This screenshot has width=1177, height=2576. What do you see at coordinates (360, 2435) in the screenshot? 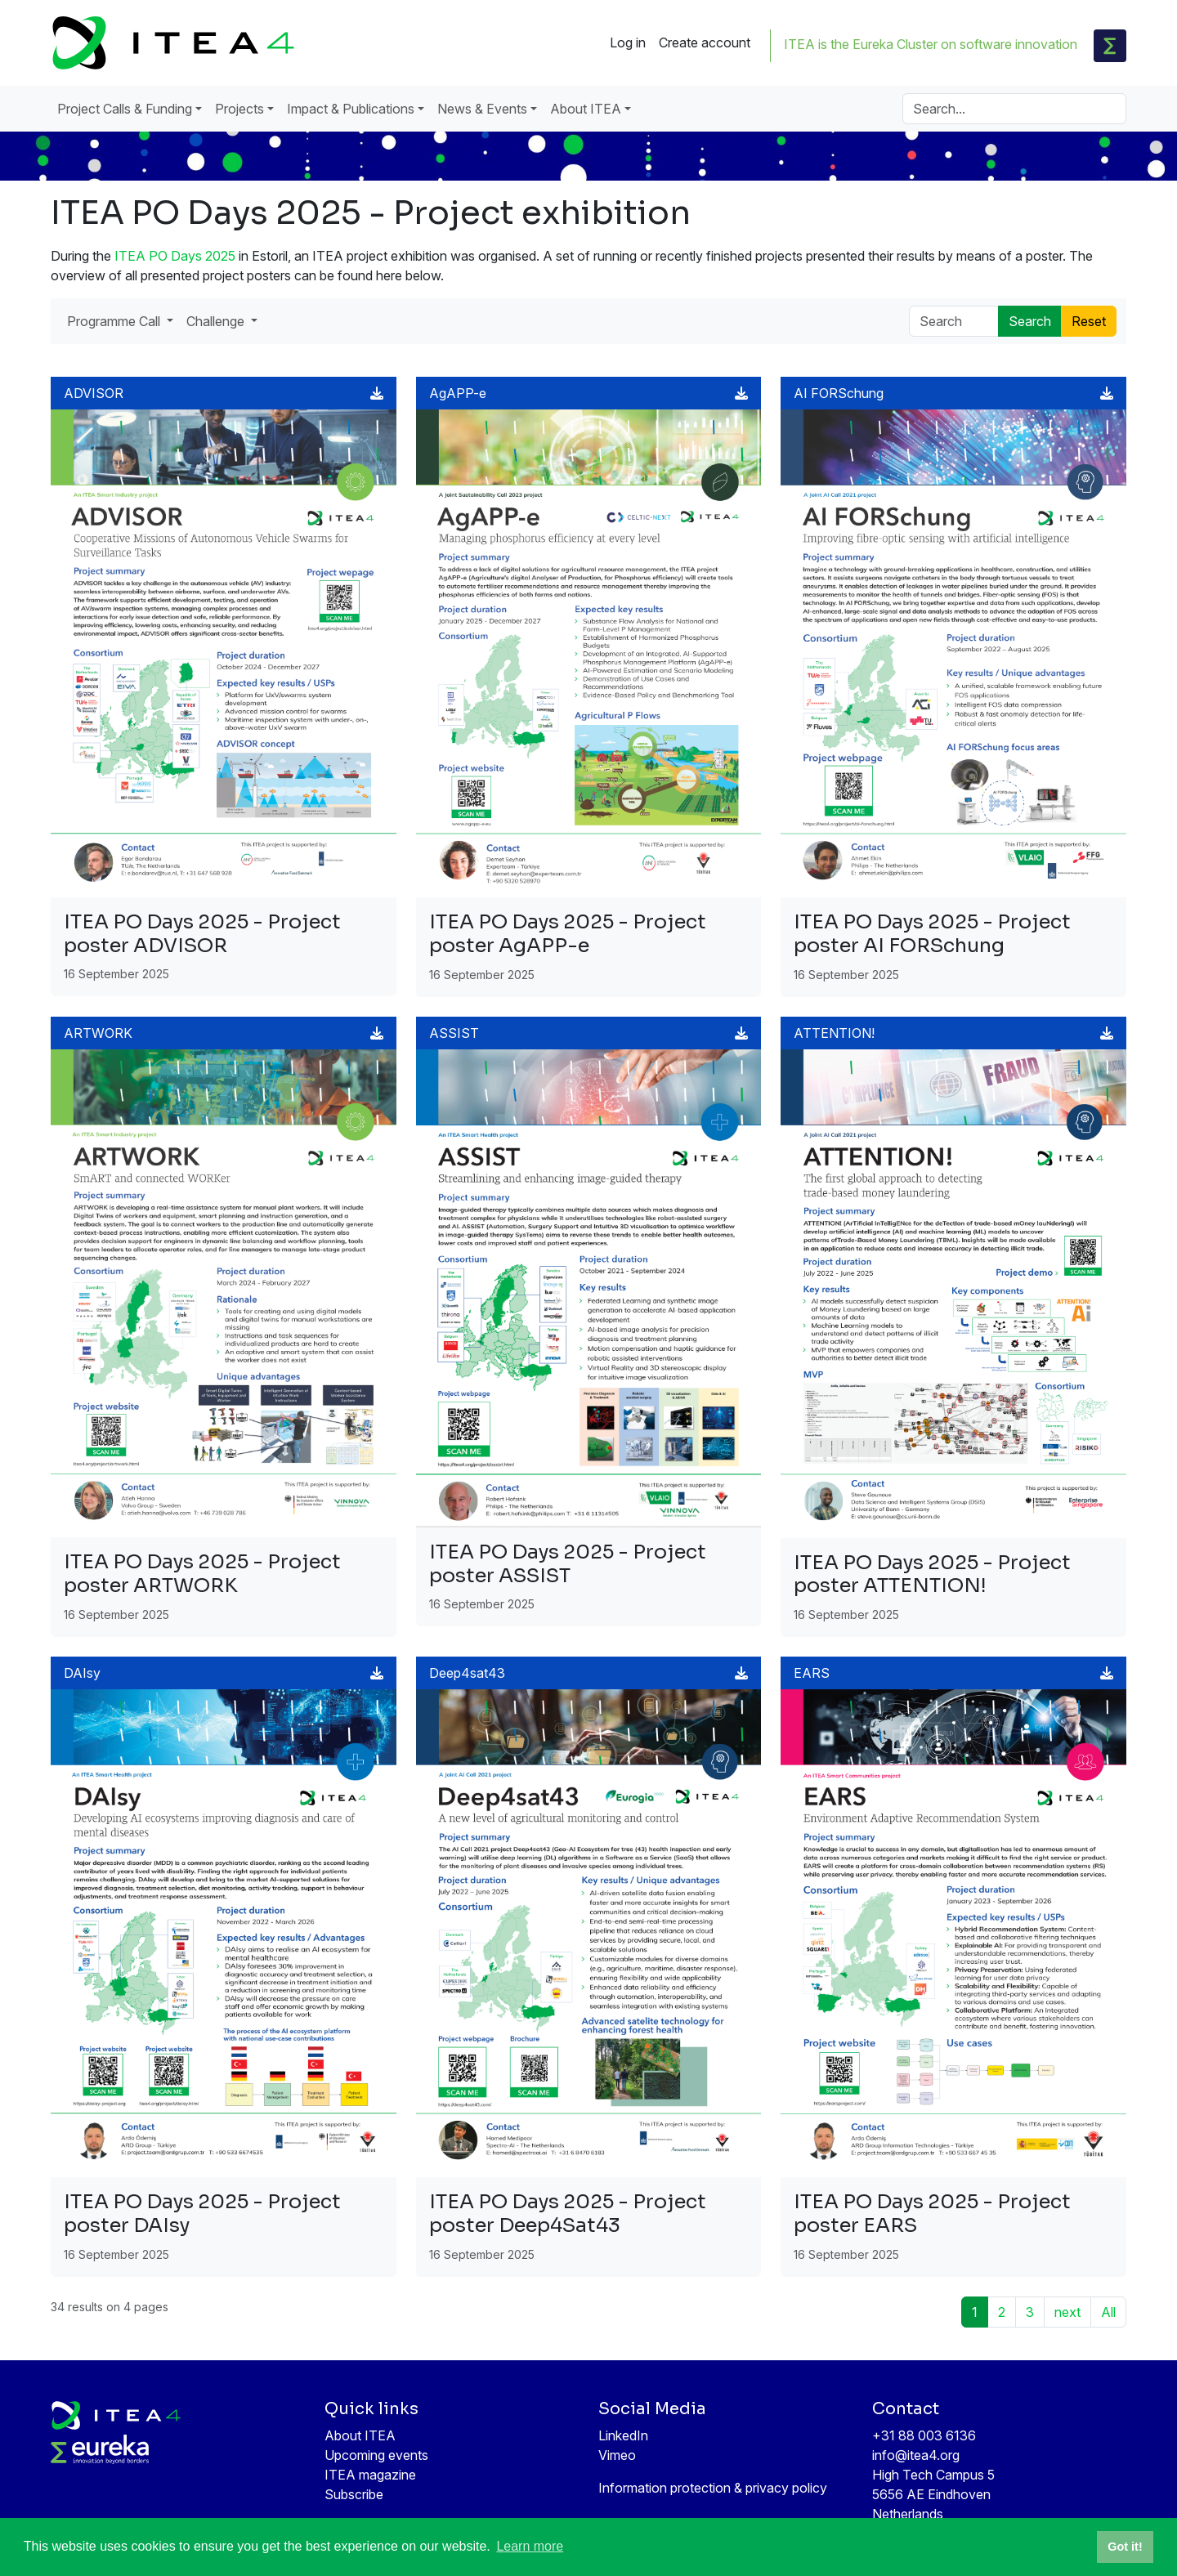
I see `About ITEA` at bounding box center [360, 2435].